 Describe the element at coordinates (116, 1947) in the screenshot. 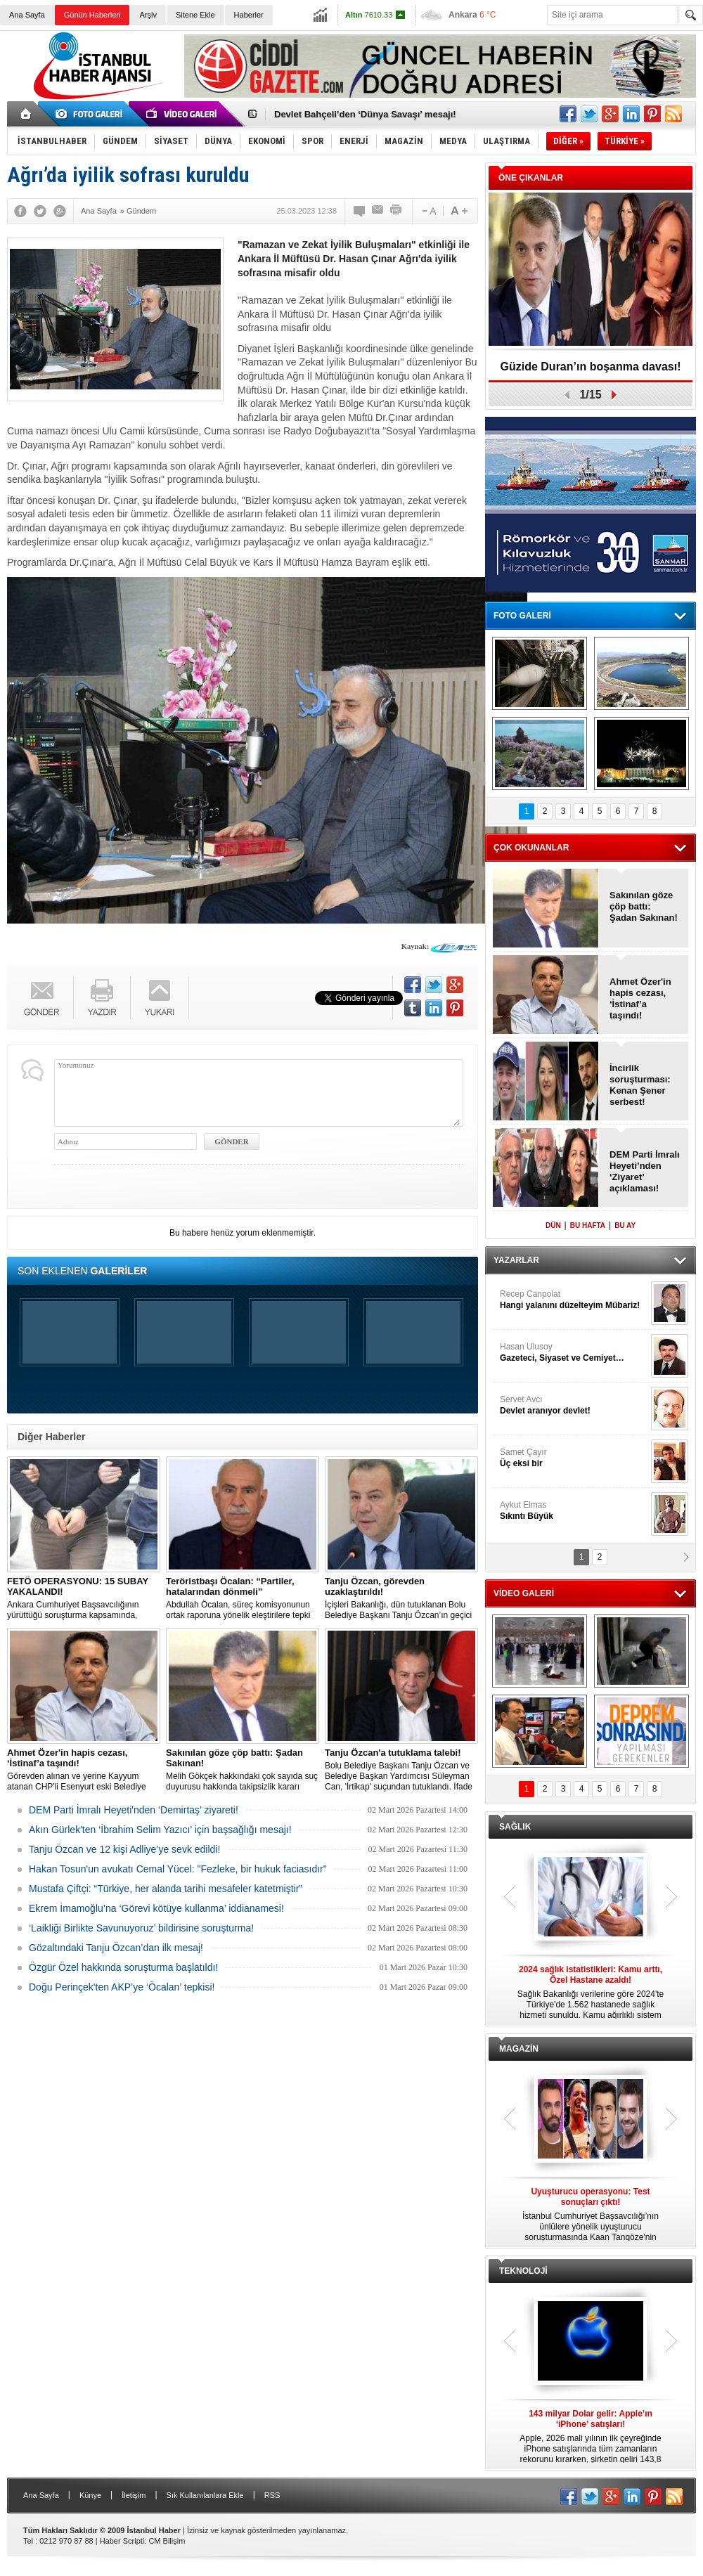

I see `Gözaltındaki Tanju Özcan’dan ilk mesaj!` at that location.